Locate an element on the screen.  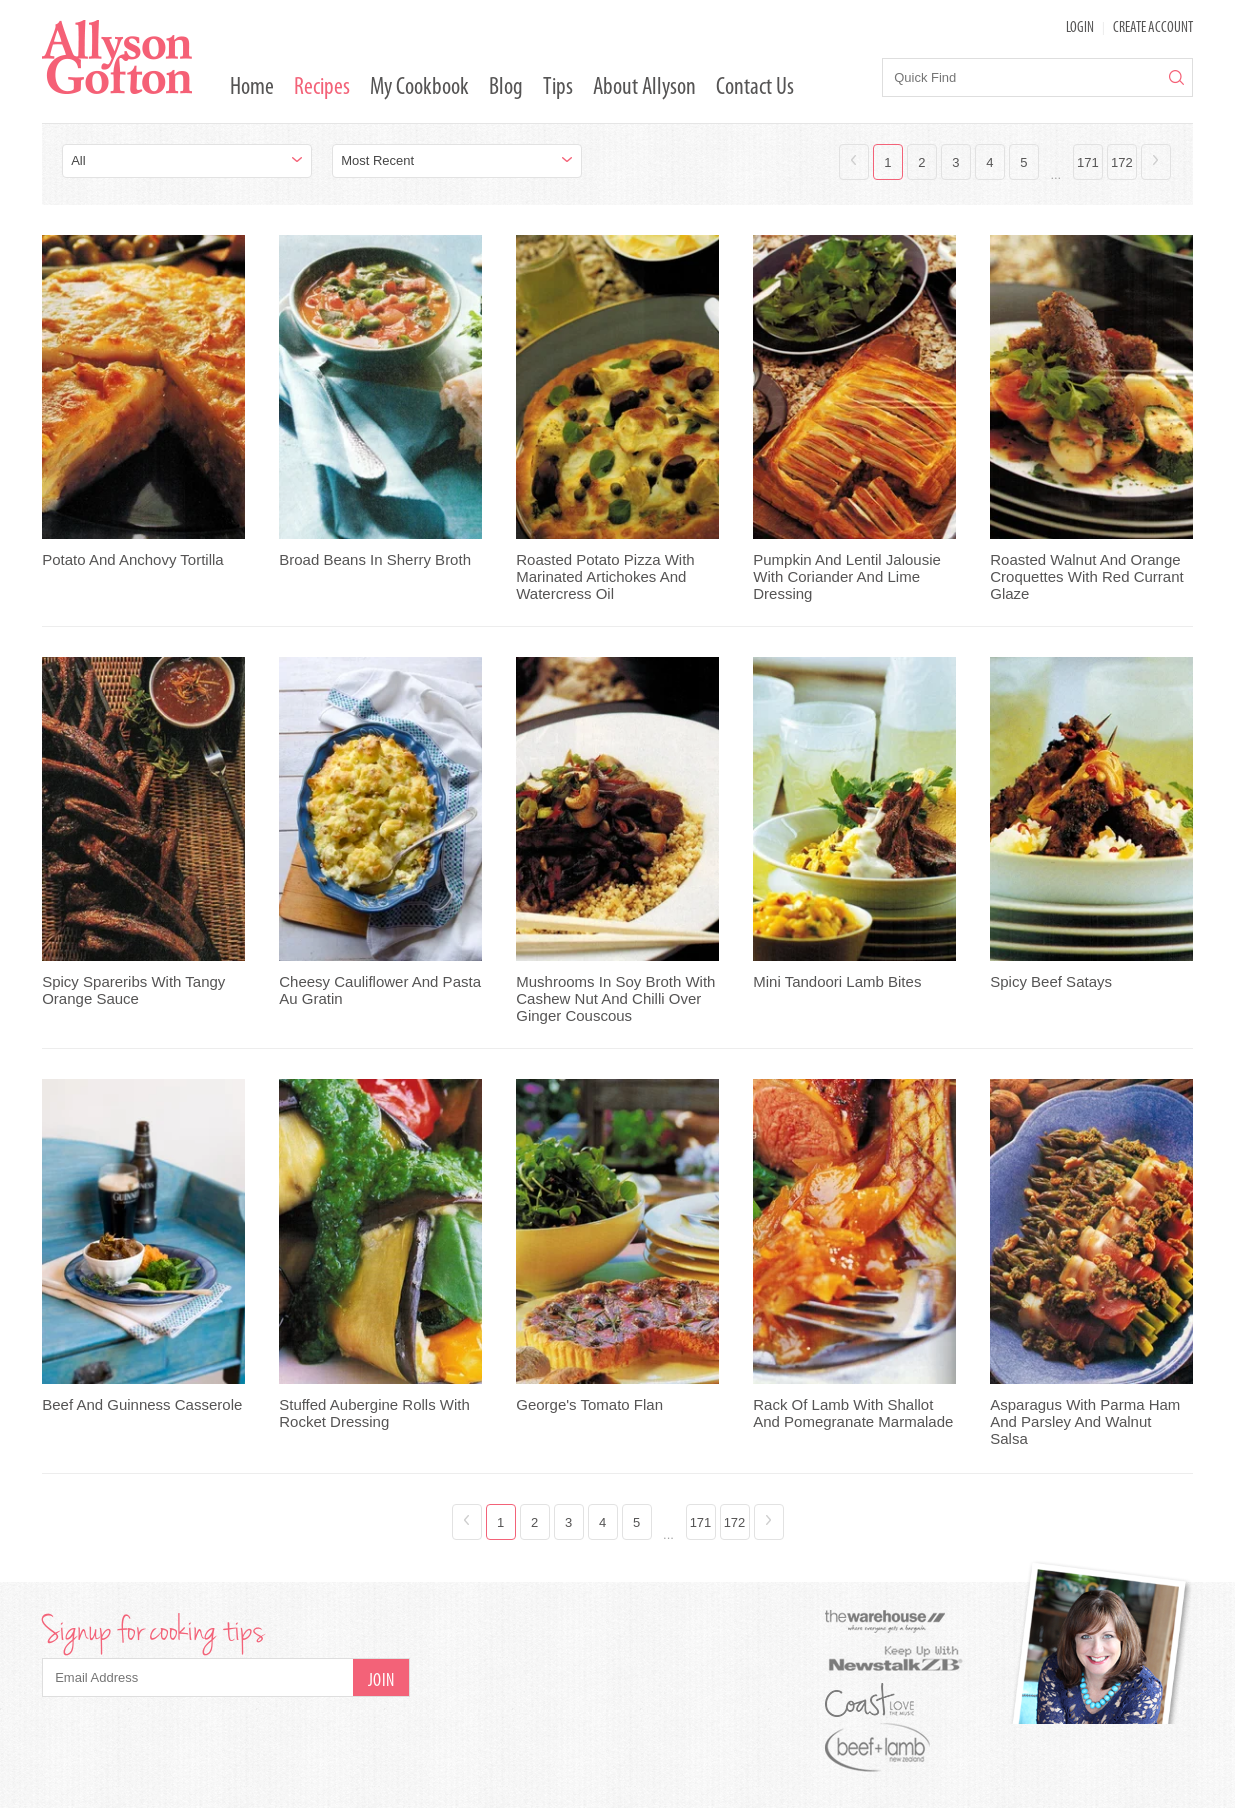
Create Account is located at coordinates (1153, 28).